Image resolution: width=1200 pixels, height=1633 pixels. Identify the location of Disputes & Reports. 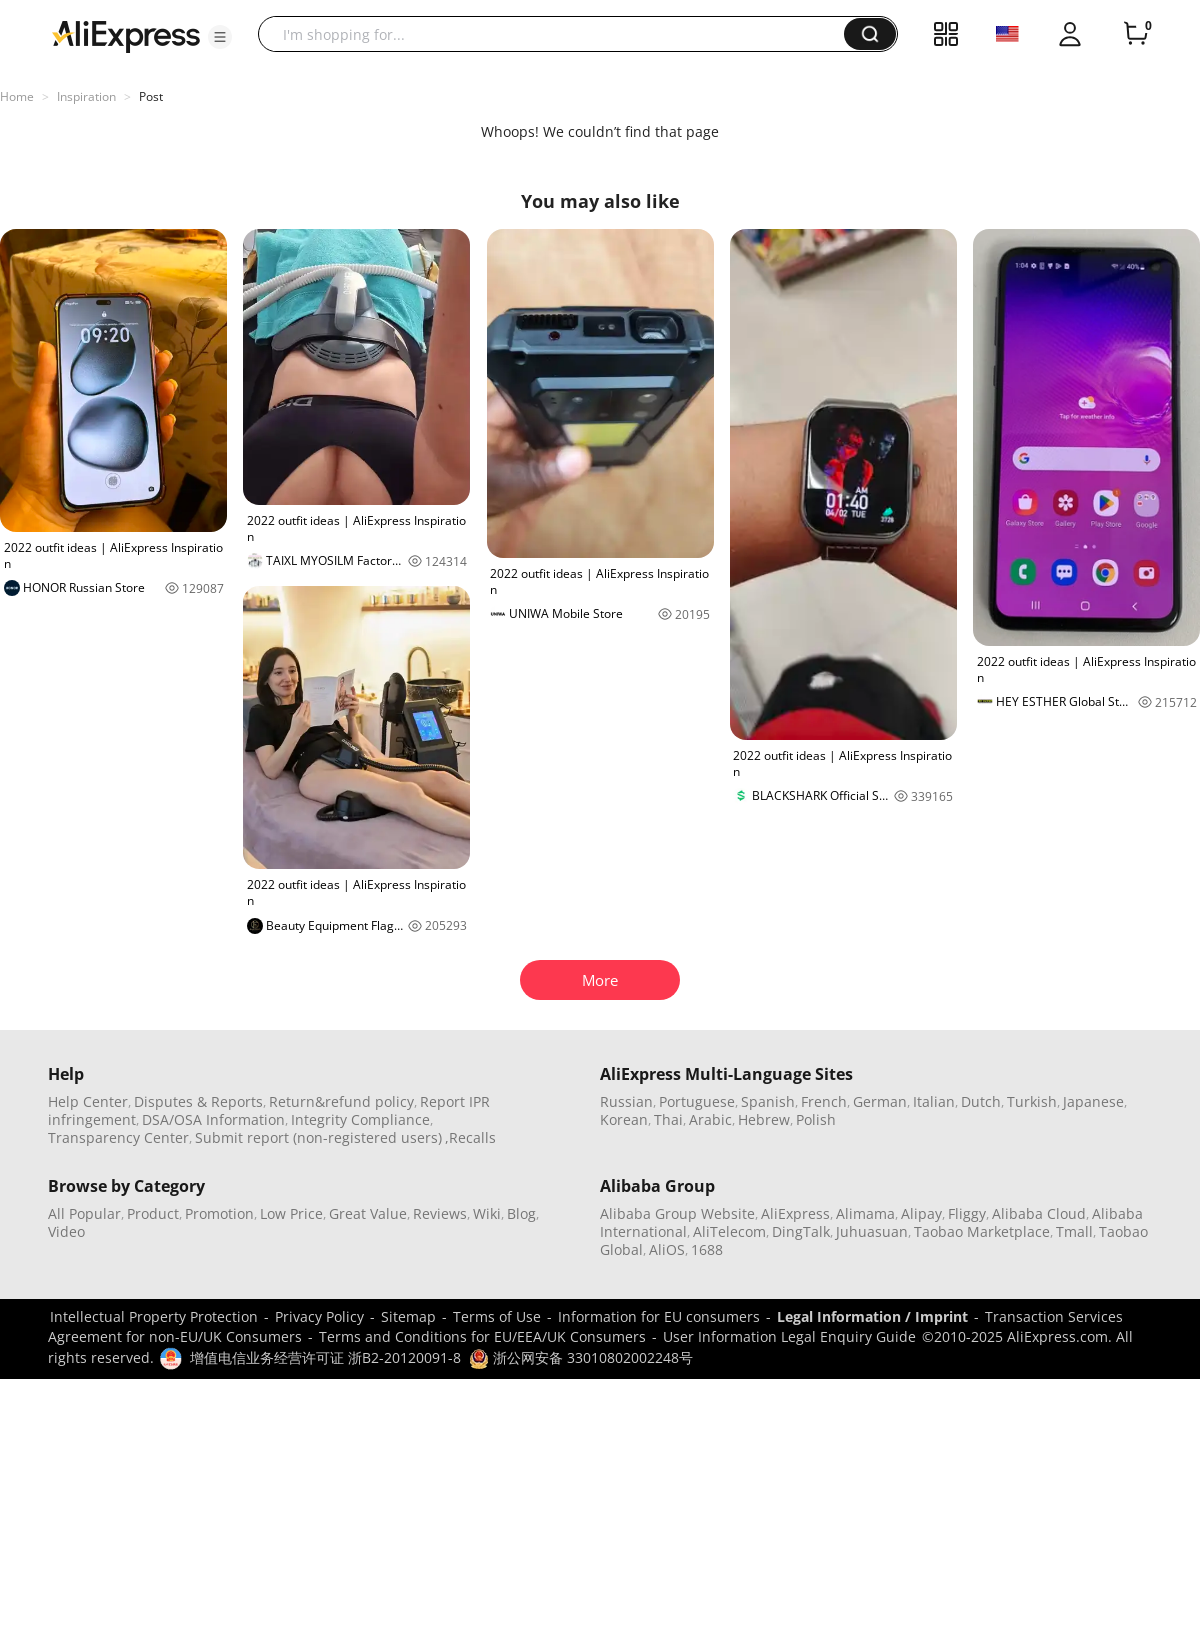
(198, 1101).